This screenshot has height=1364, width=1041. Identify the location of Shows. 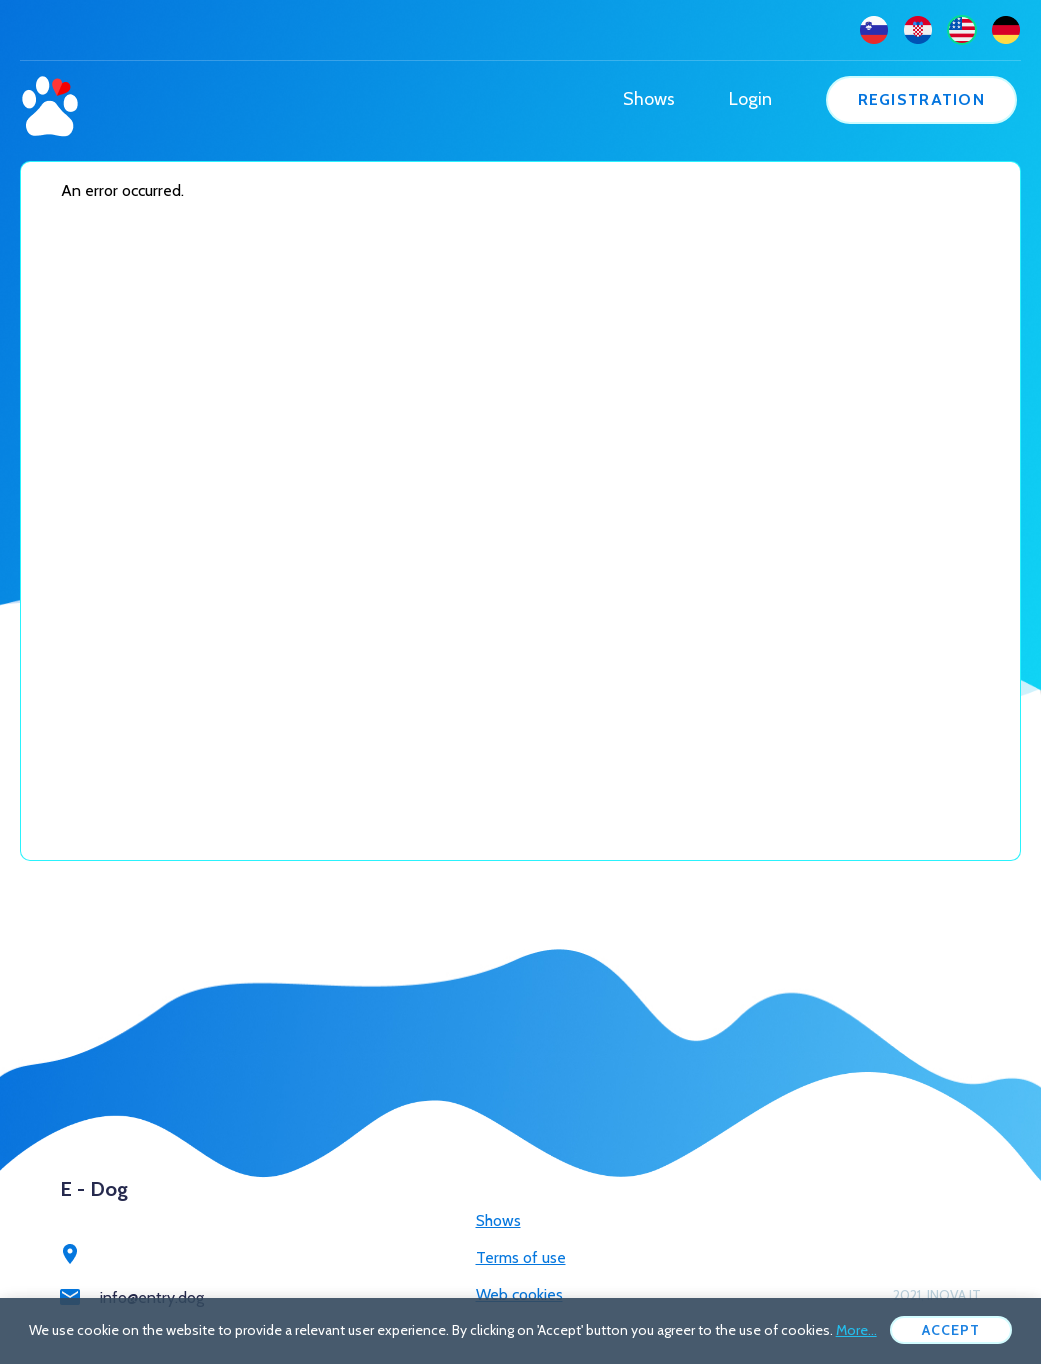
(649, 99).